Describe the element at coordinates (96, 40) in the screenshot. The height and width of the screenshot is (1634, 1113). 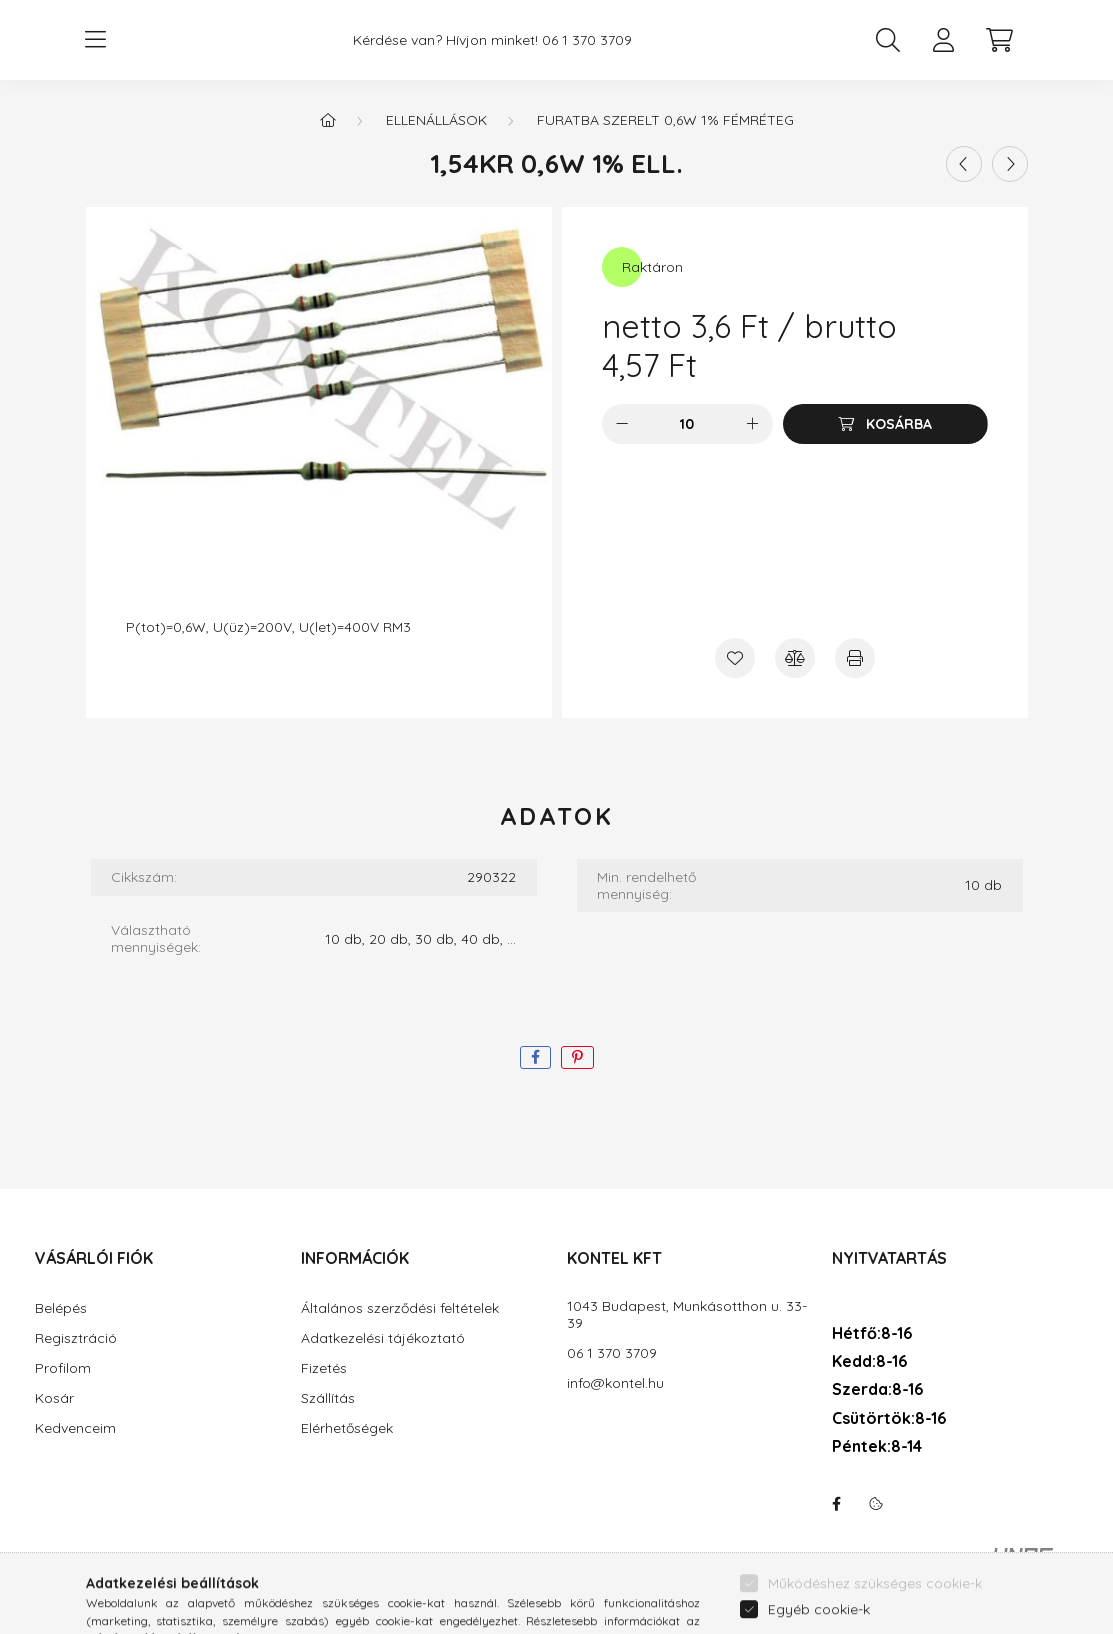
I see `[hamburger button]` at that location.